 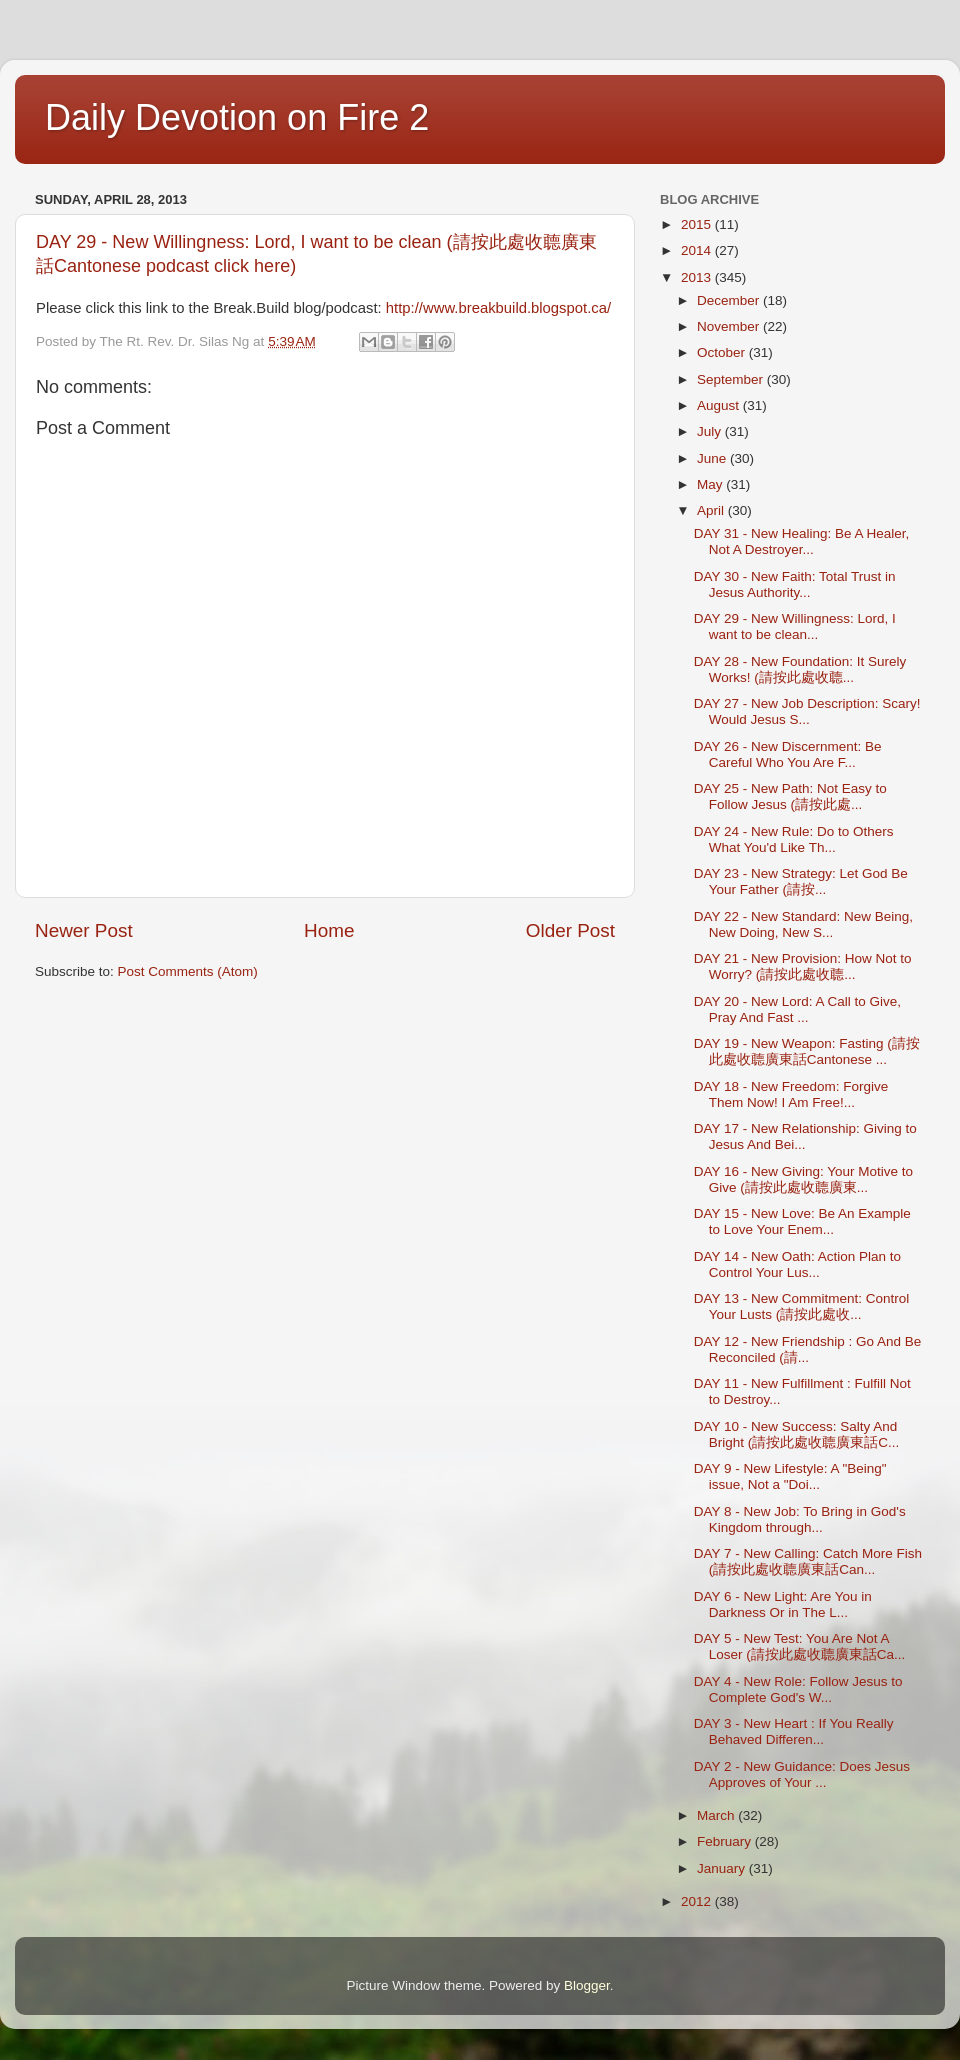 What do you see at coordinates (730, 300) in the screenshot?
I see `December` at bounding box center [730, 300].